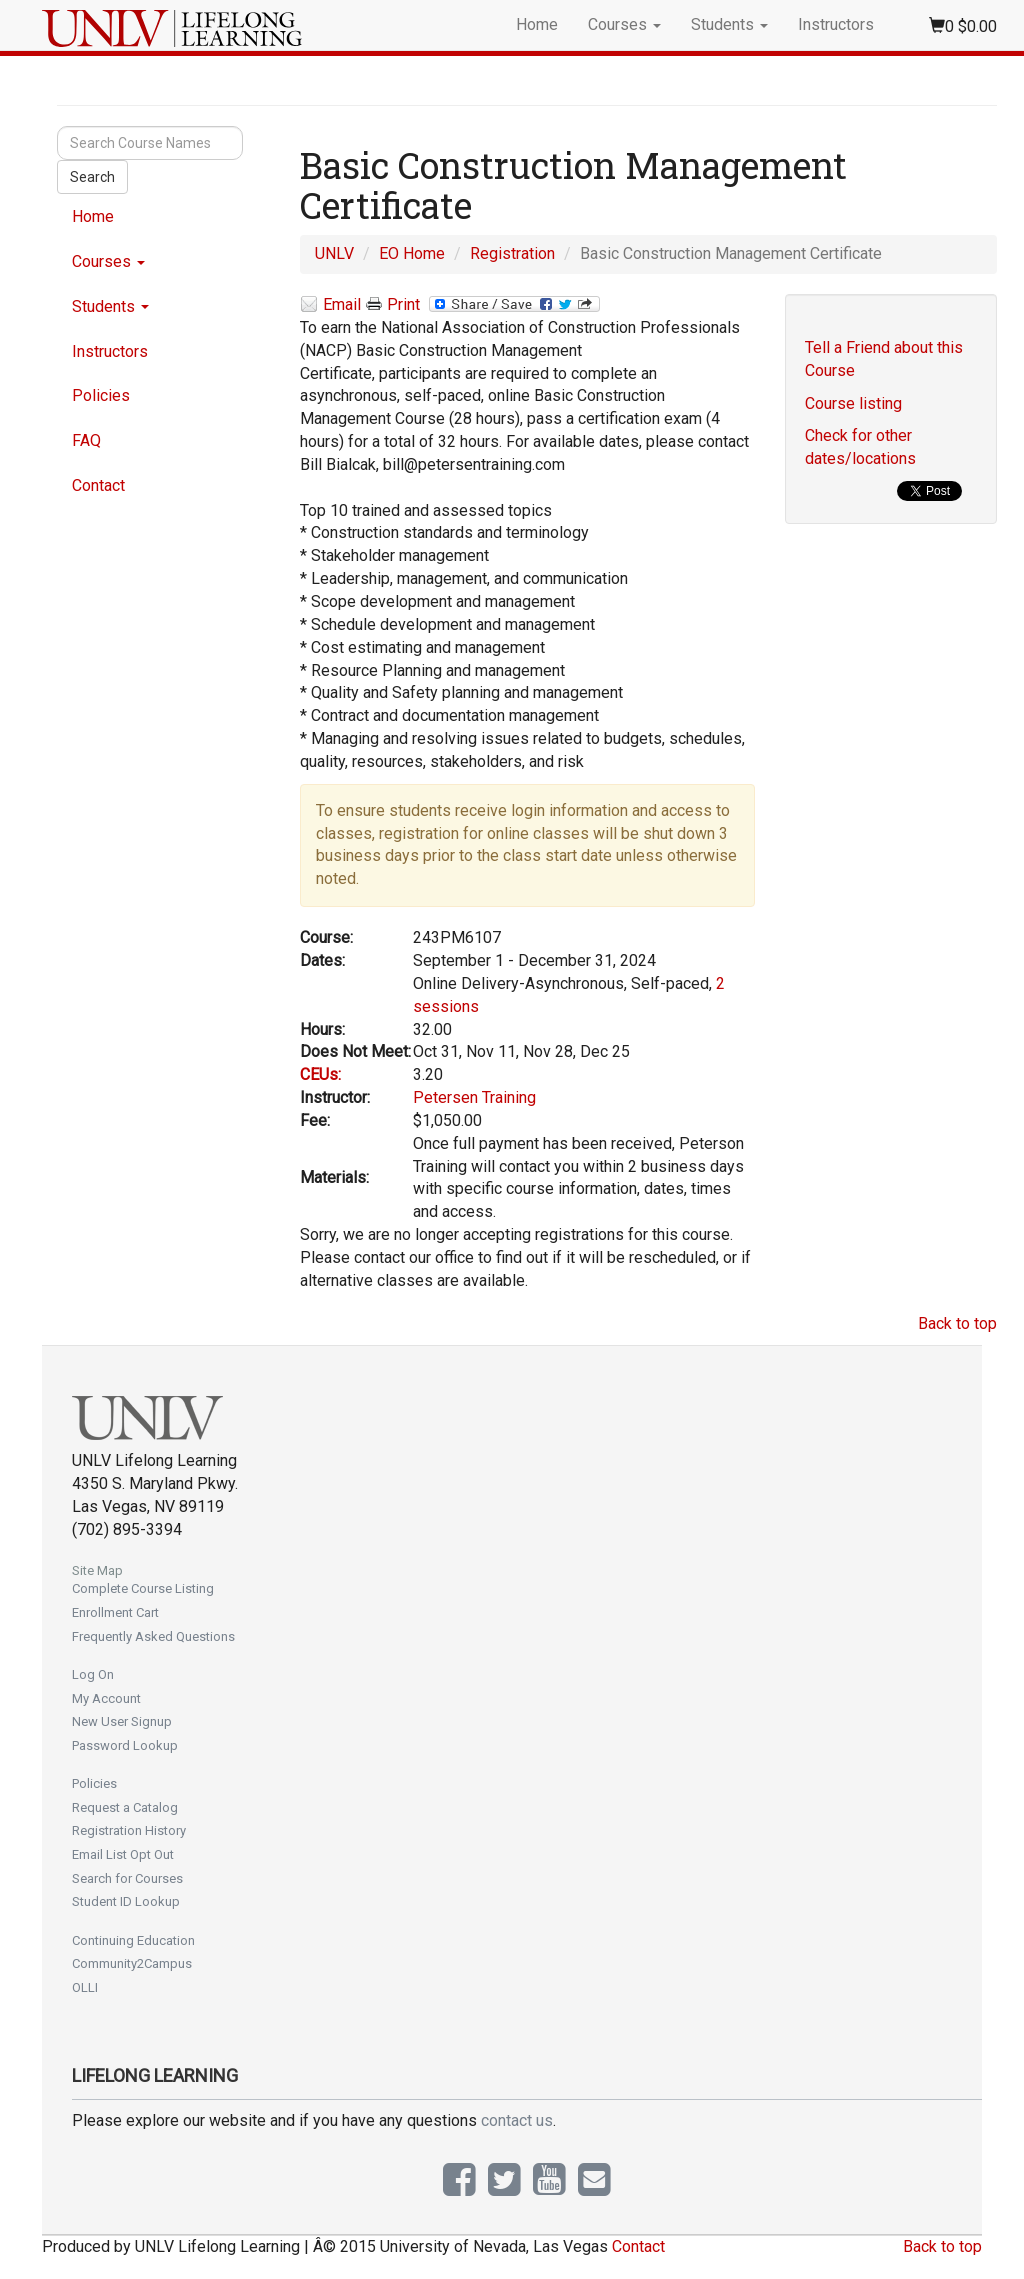 This screenshot has height=2279, width=1024. What do you see at coordinates (836, 24) in the screenshot?
I see `Instructors` at bounding box center [836, 24].